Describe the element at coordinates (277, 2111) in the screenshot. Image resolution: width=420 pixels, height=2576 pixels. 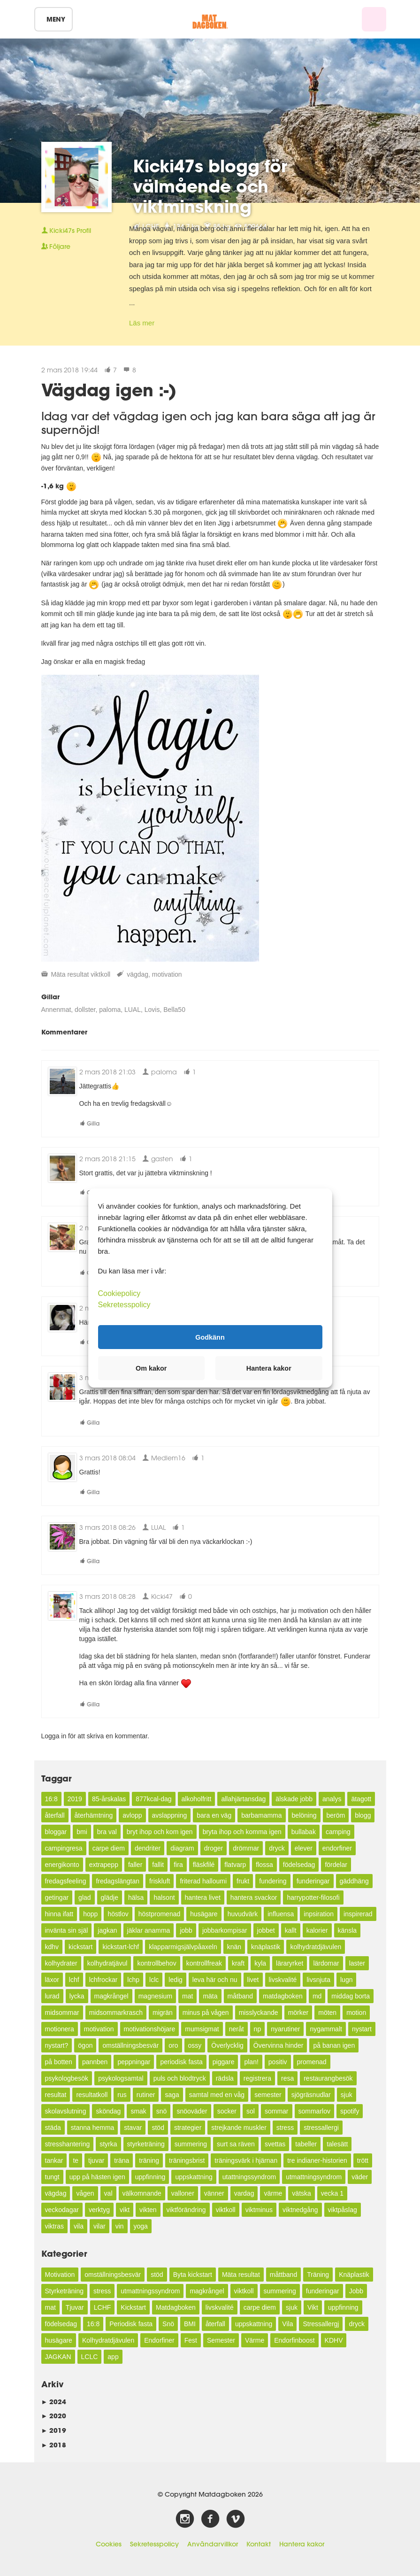
I see `sommar` at that location.